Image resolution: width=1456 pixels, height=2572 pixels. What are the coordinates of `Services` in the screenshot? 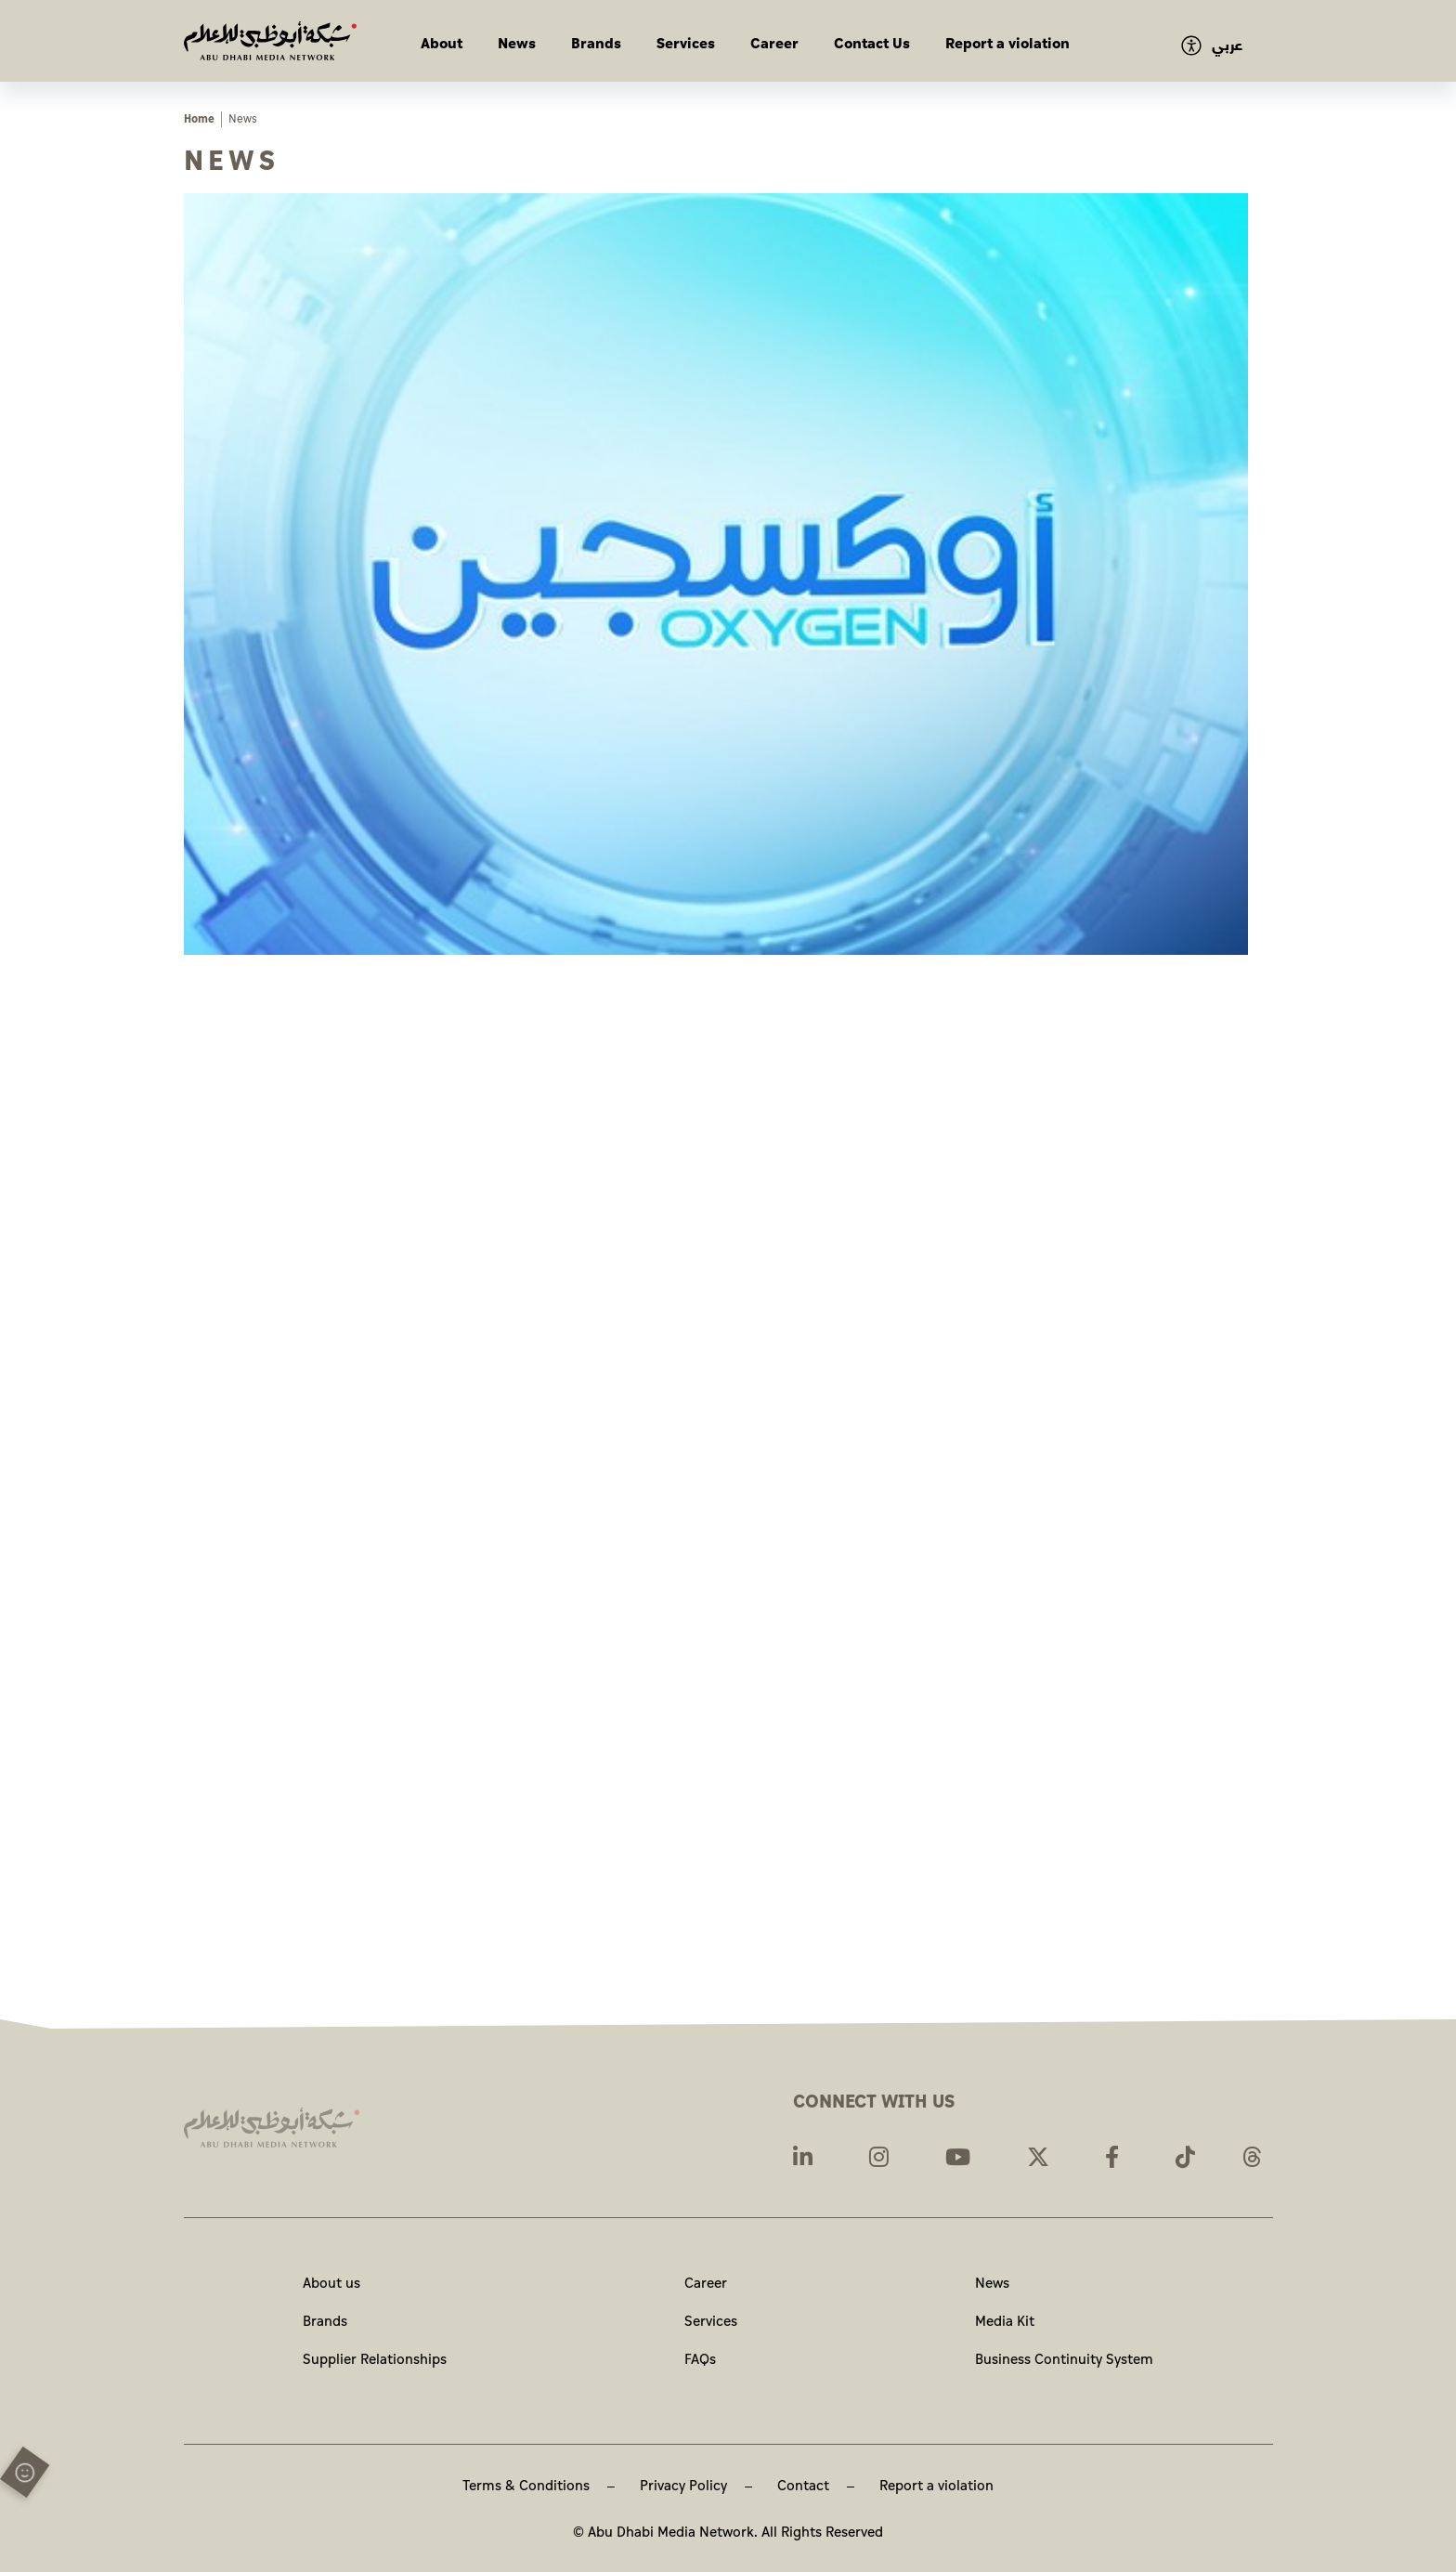 It's located at (685, 44).